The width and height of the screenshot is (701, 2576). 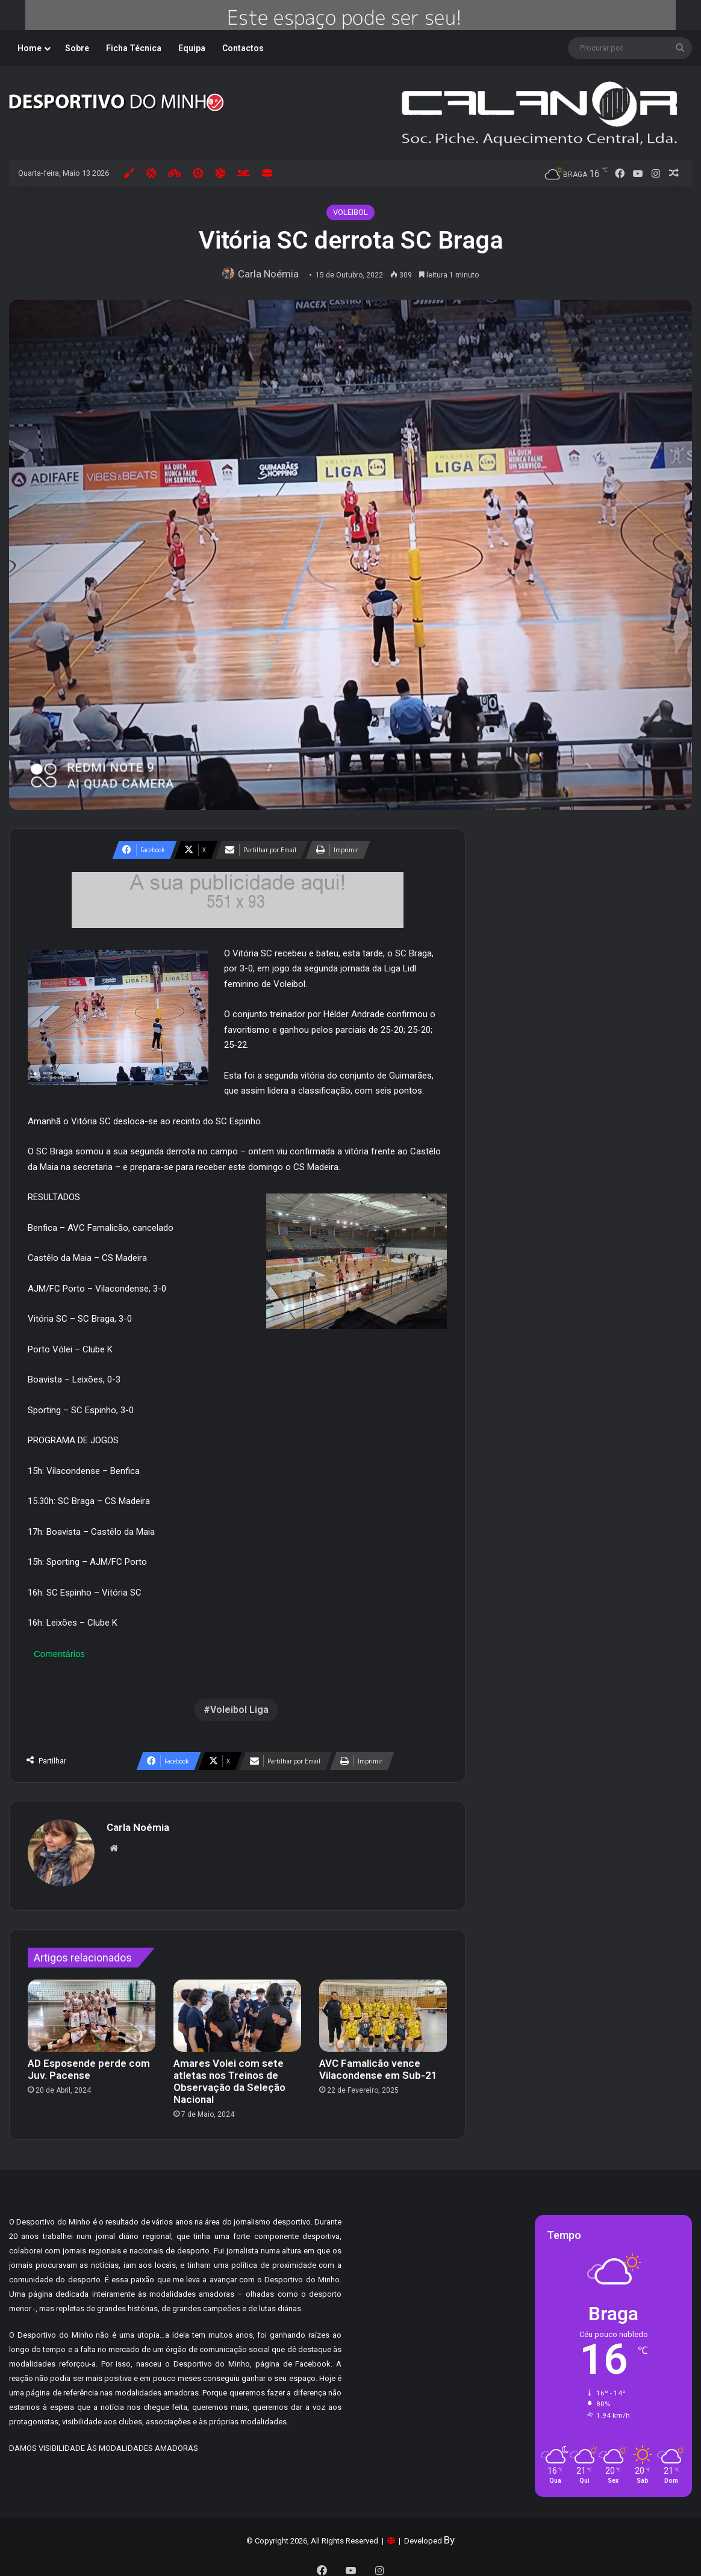 I want to click on Carla Noémia, so click(x=271, y=274).